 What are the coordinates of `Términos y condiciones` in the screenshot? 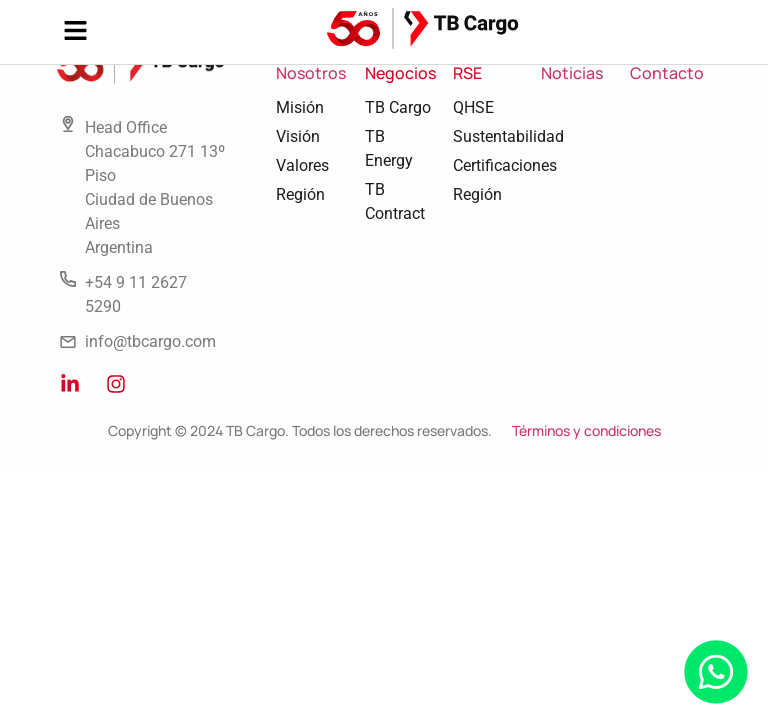 It's located at (586, 430).